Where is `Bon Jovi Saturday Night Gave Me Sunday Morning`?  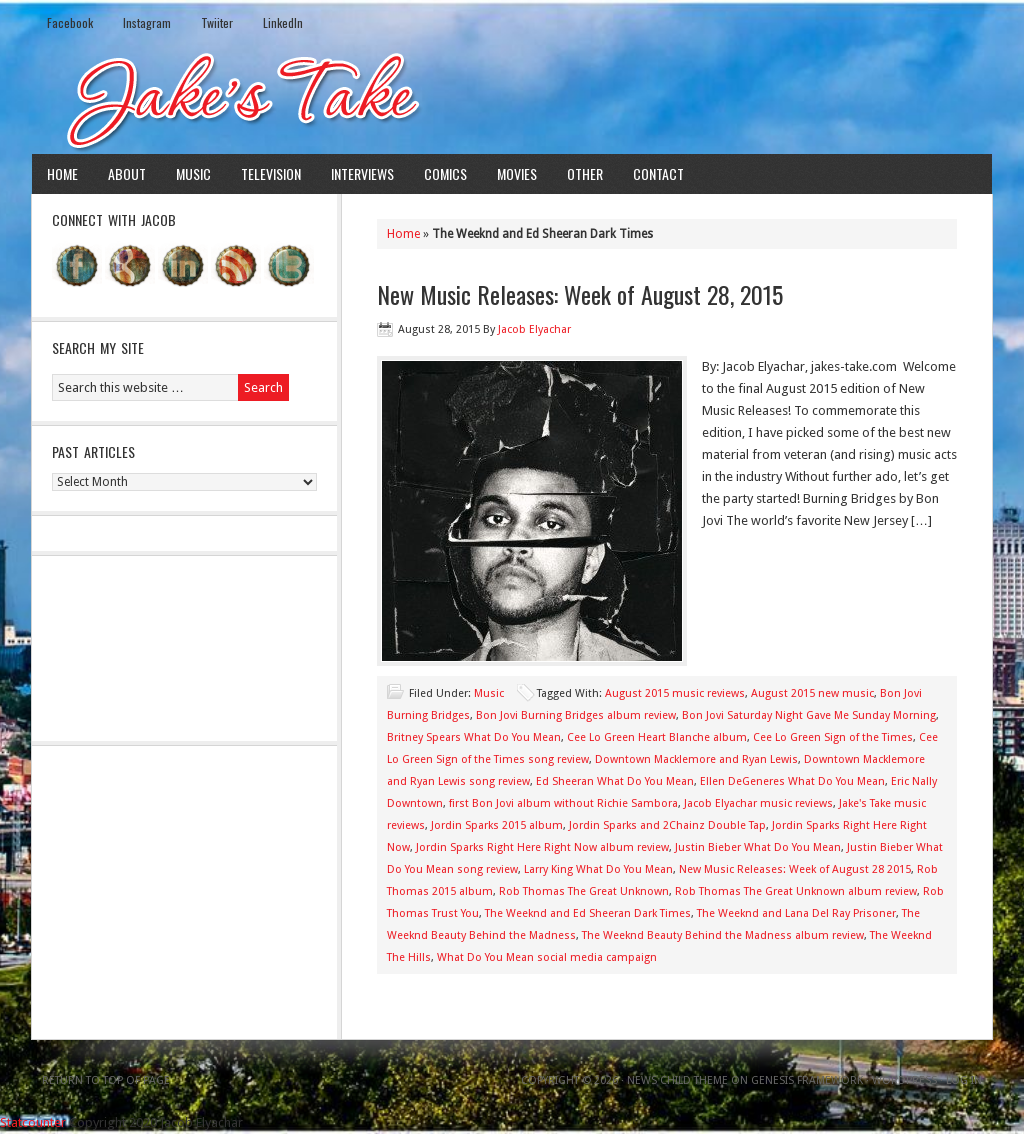 Bon Jovi Saturday Night Gave Me Sunday Morning is located at coordinates (809, 715).